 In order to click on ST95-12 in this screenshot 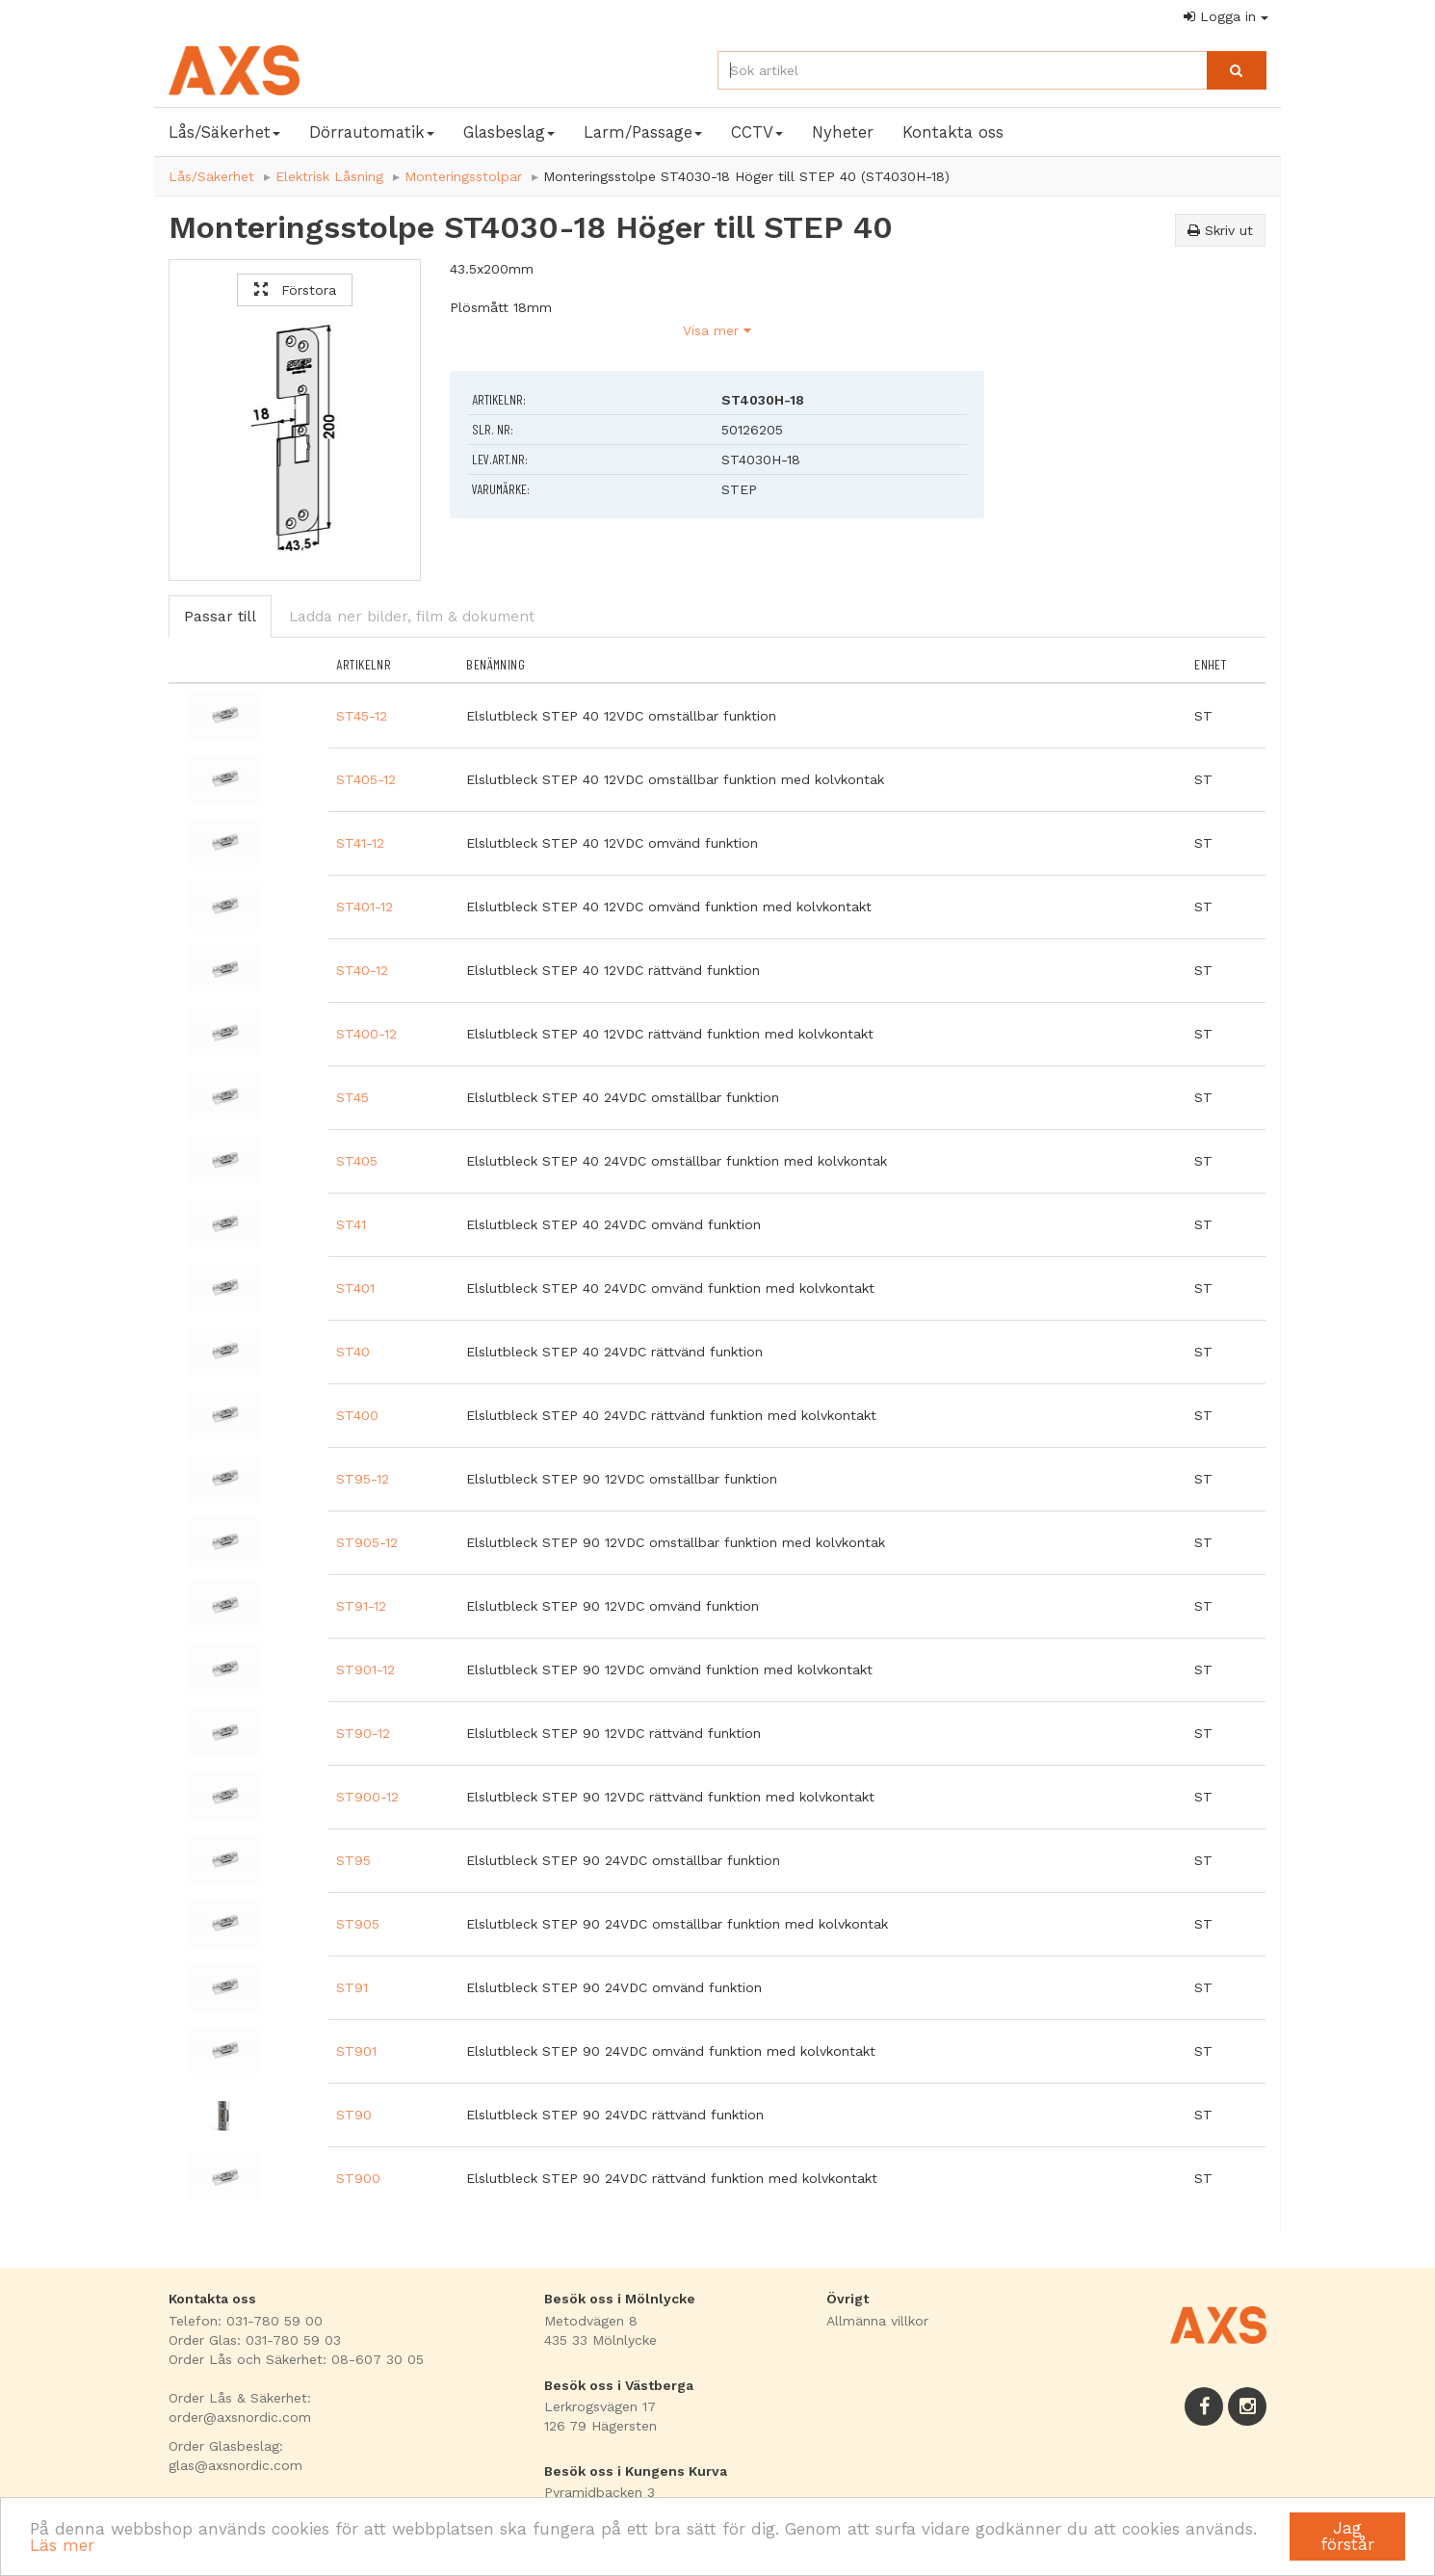, I will do `click(362, 1478)`.